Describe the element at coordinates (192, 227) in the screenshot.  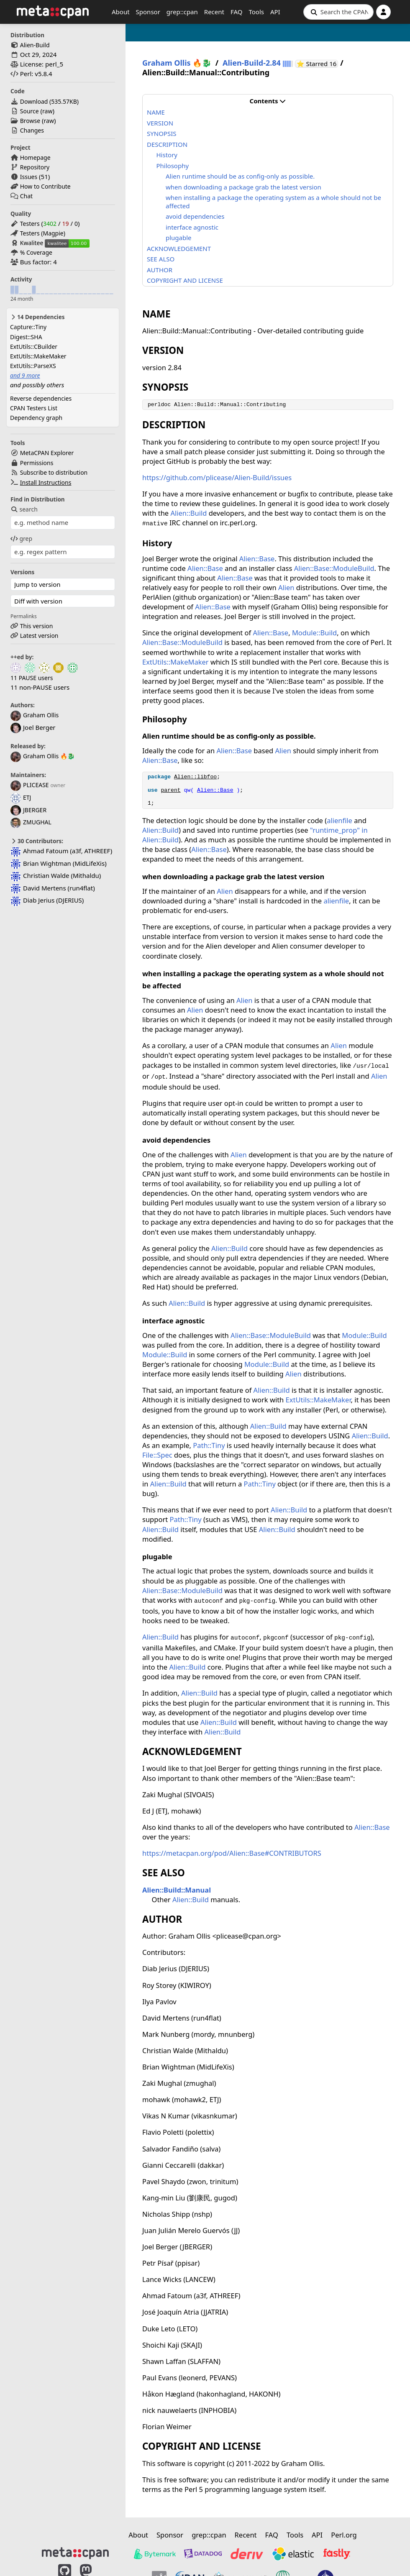
I see `interface agnostic` at that location.